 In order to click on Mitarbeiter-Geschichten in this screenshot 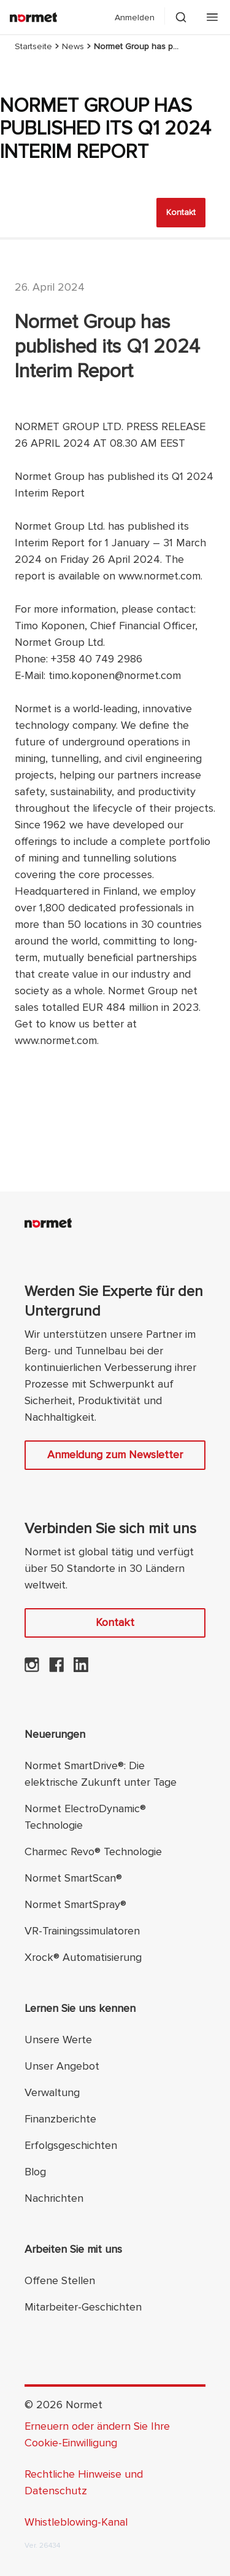, I will do `click(83, 2307)`.